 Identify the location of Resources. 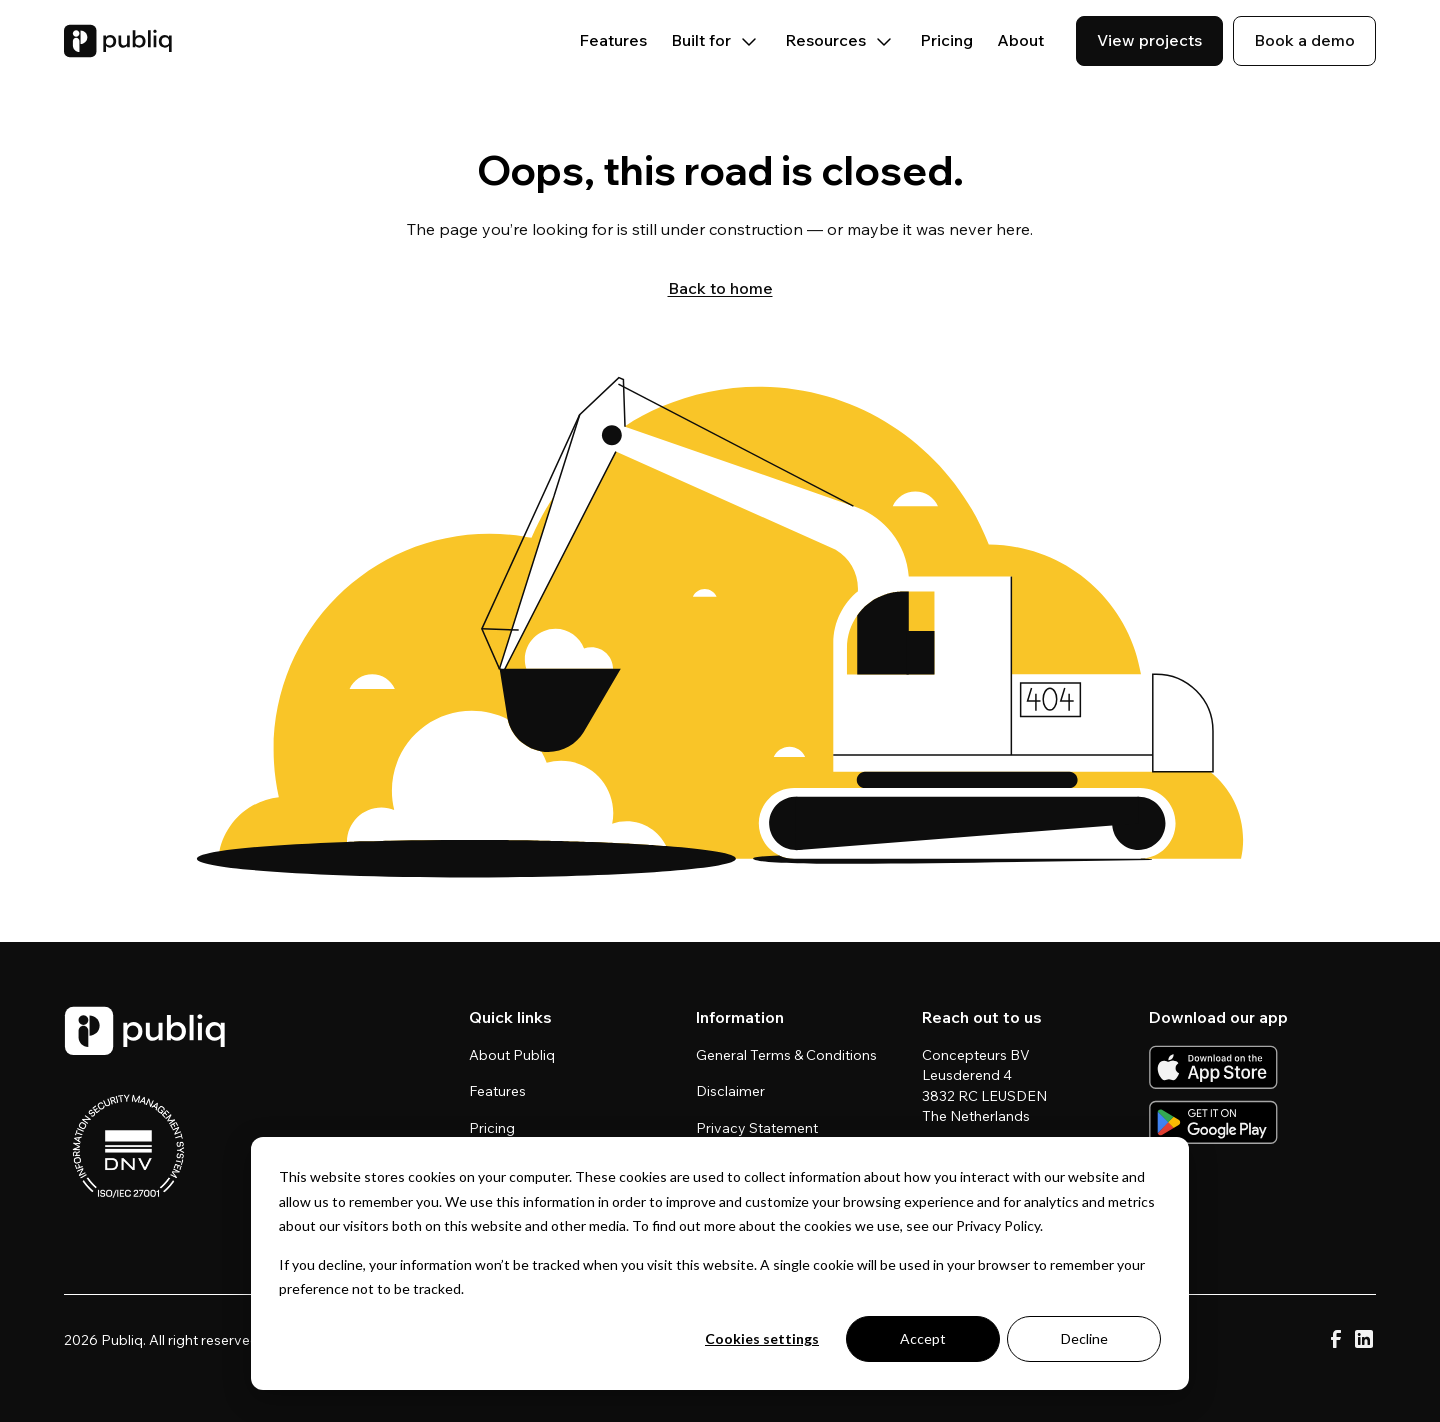
(840, 40).